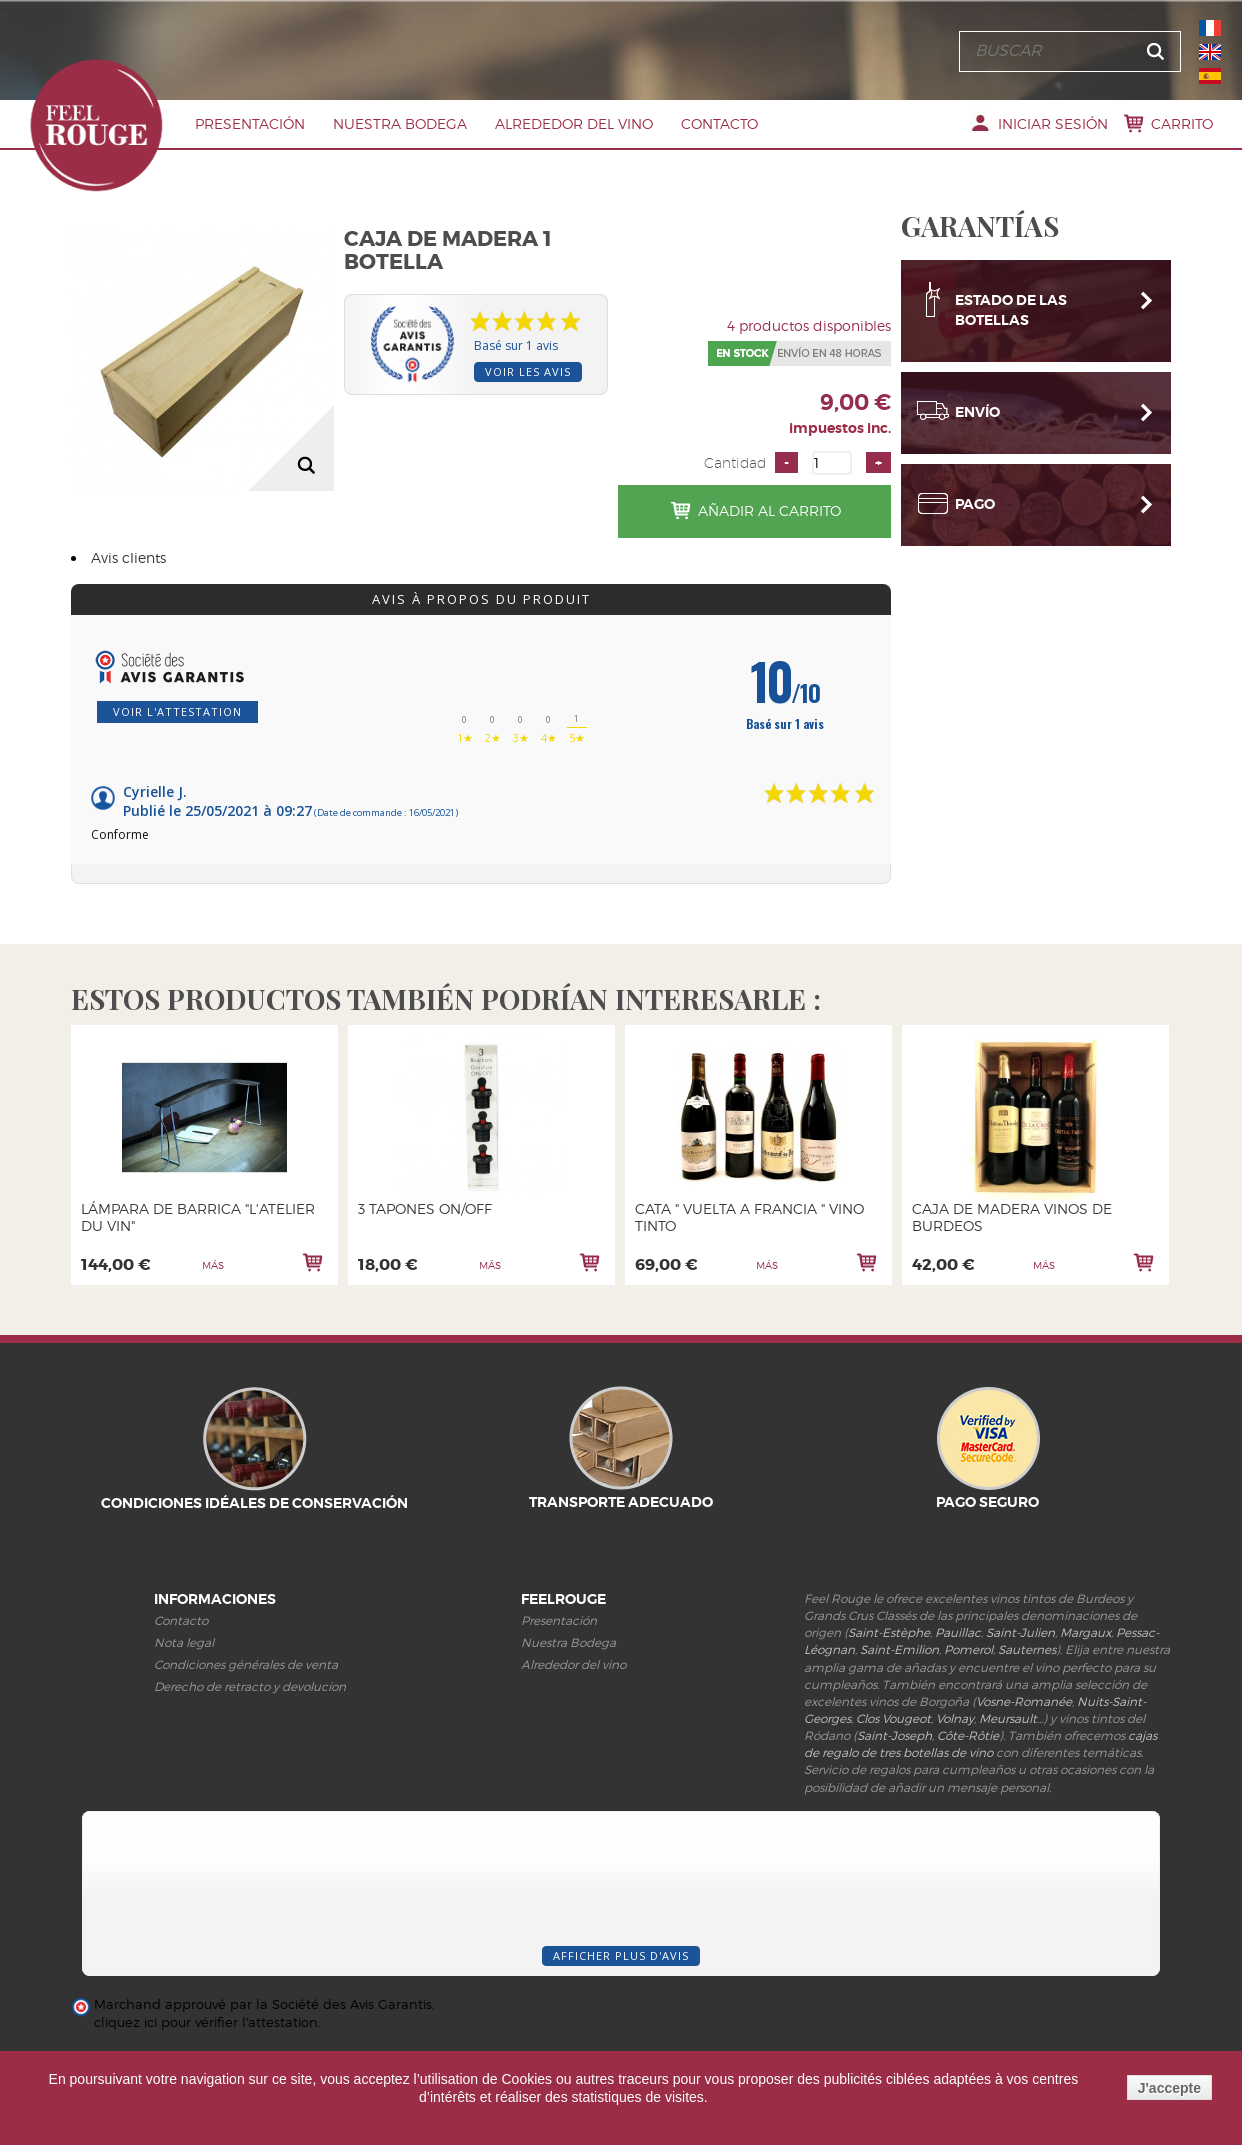  What do you see at coordinates (893, 1718) in the screenshot?
I see `Clos Vougeot` at bounding box center [893, 1718].